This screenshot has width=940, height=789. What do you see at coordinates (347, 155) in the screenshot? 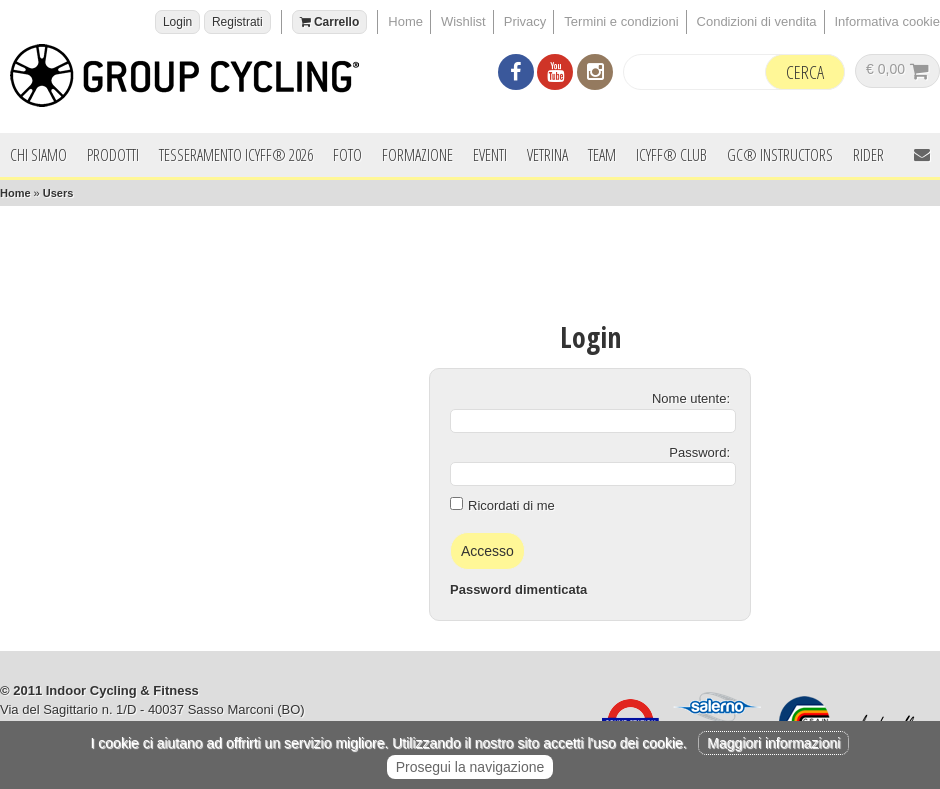
I see `Foto` at bounding box center [347, 155].